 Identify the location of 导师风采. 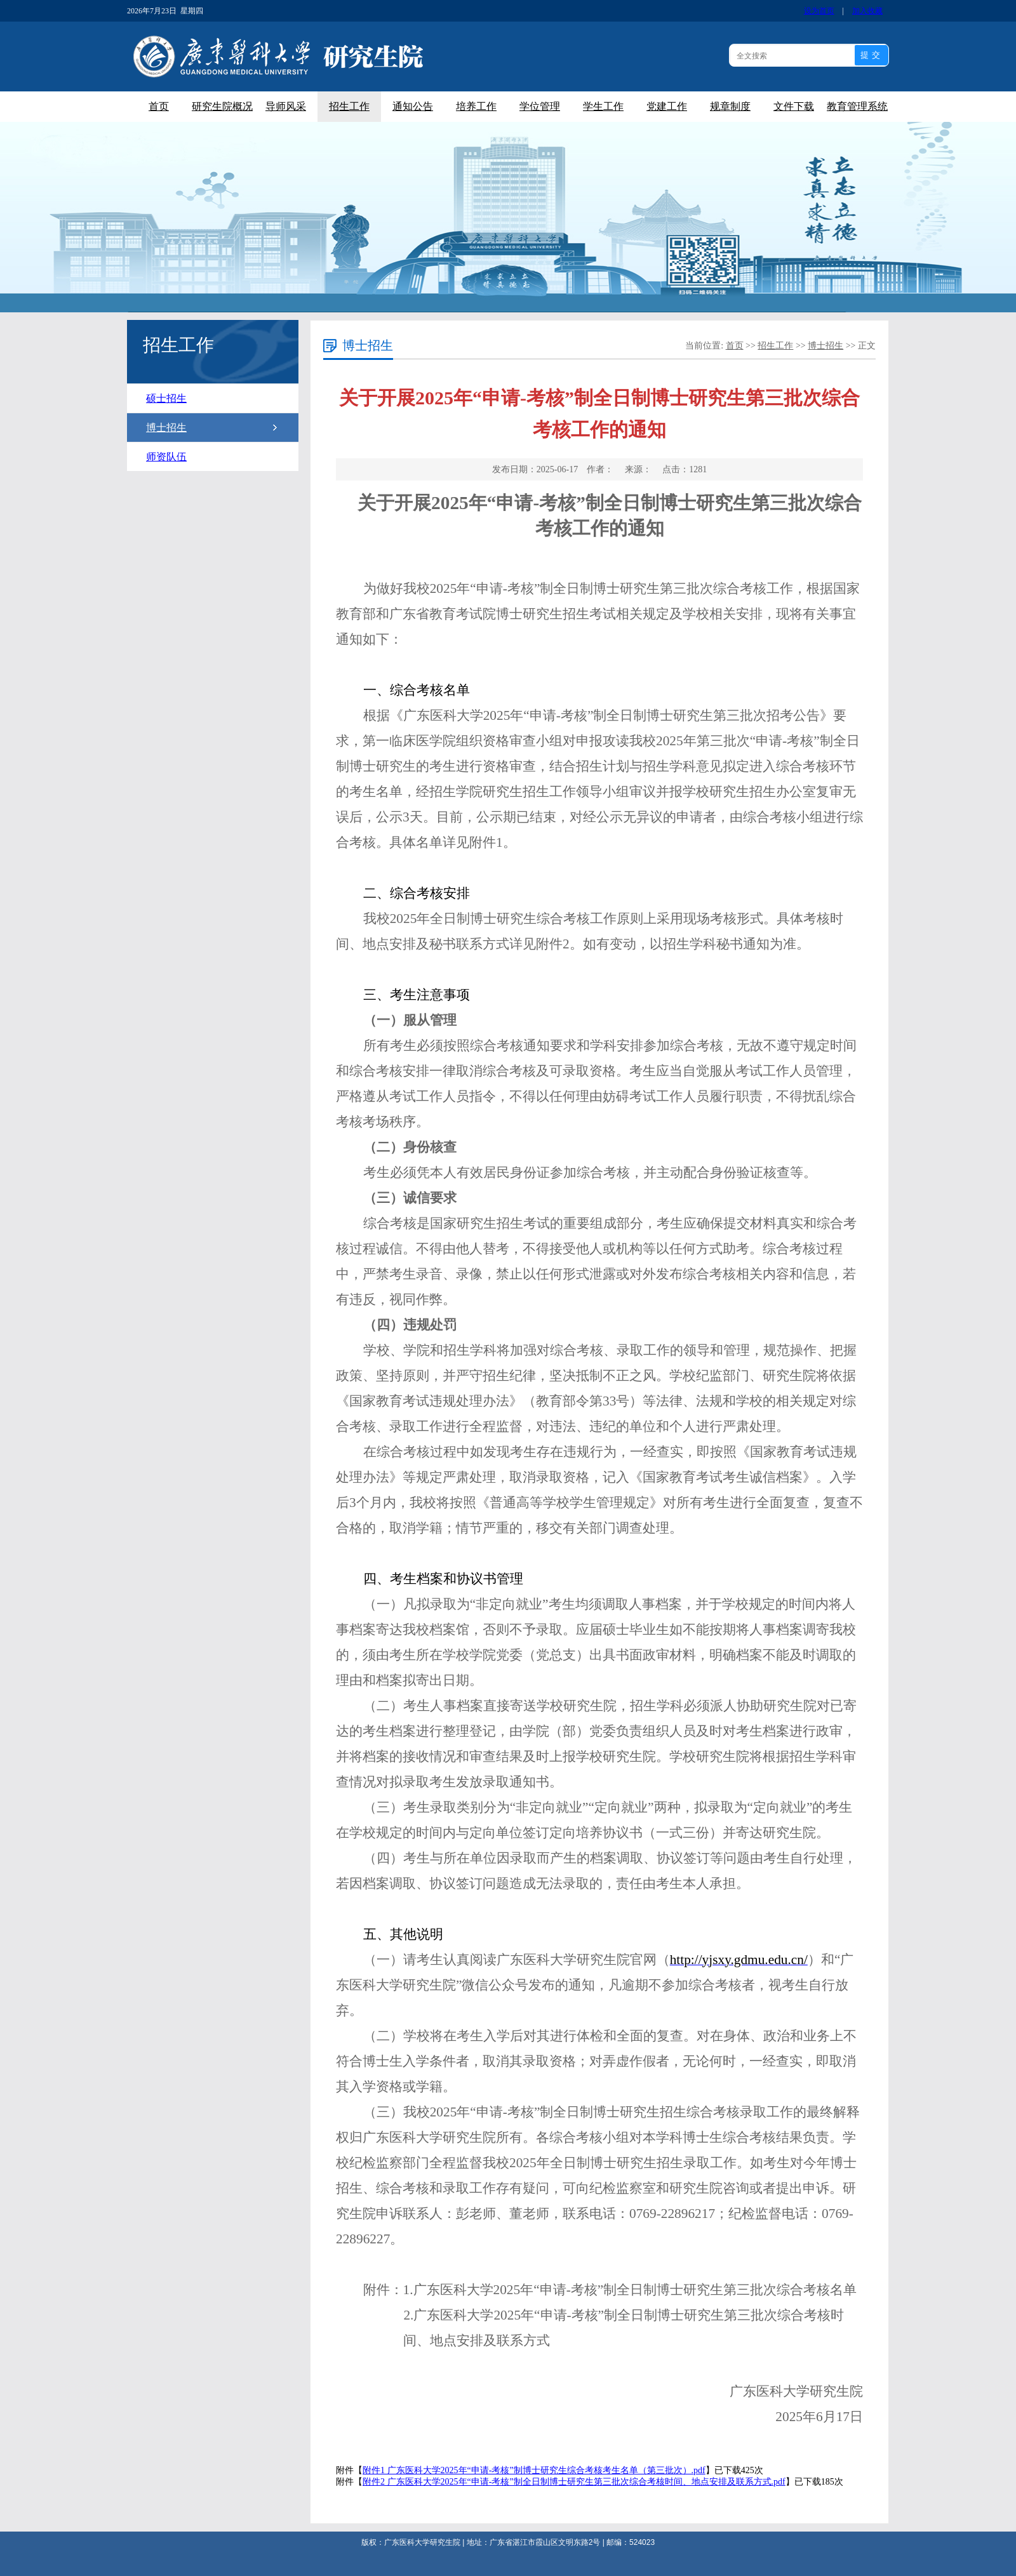
(285, 106).